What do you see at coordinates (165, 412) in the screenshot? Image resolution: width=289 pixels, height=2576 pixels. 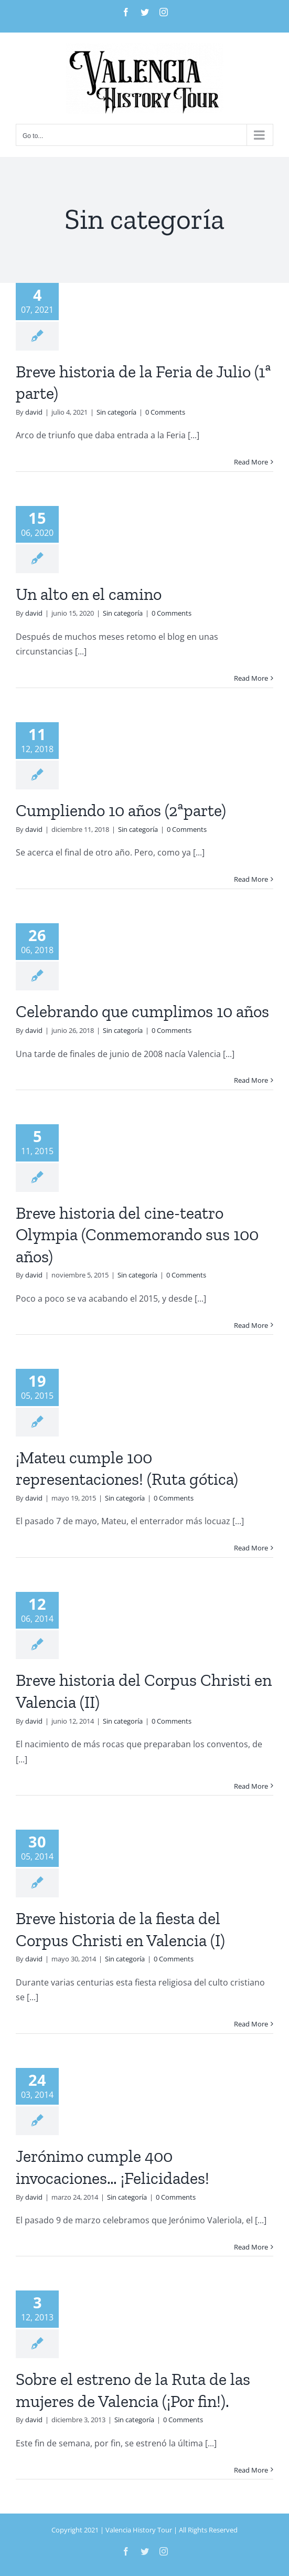 I see `0 Comments` at bounding box center [165, 412].